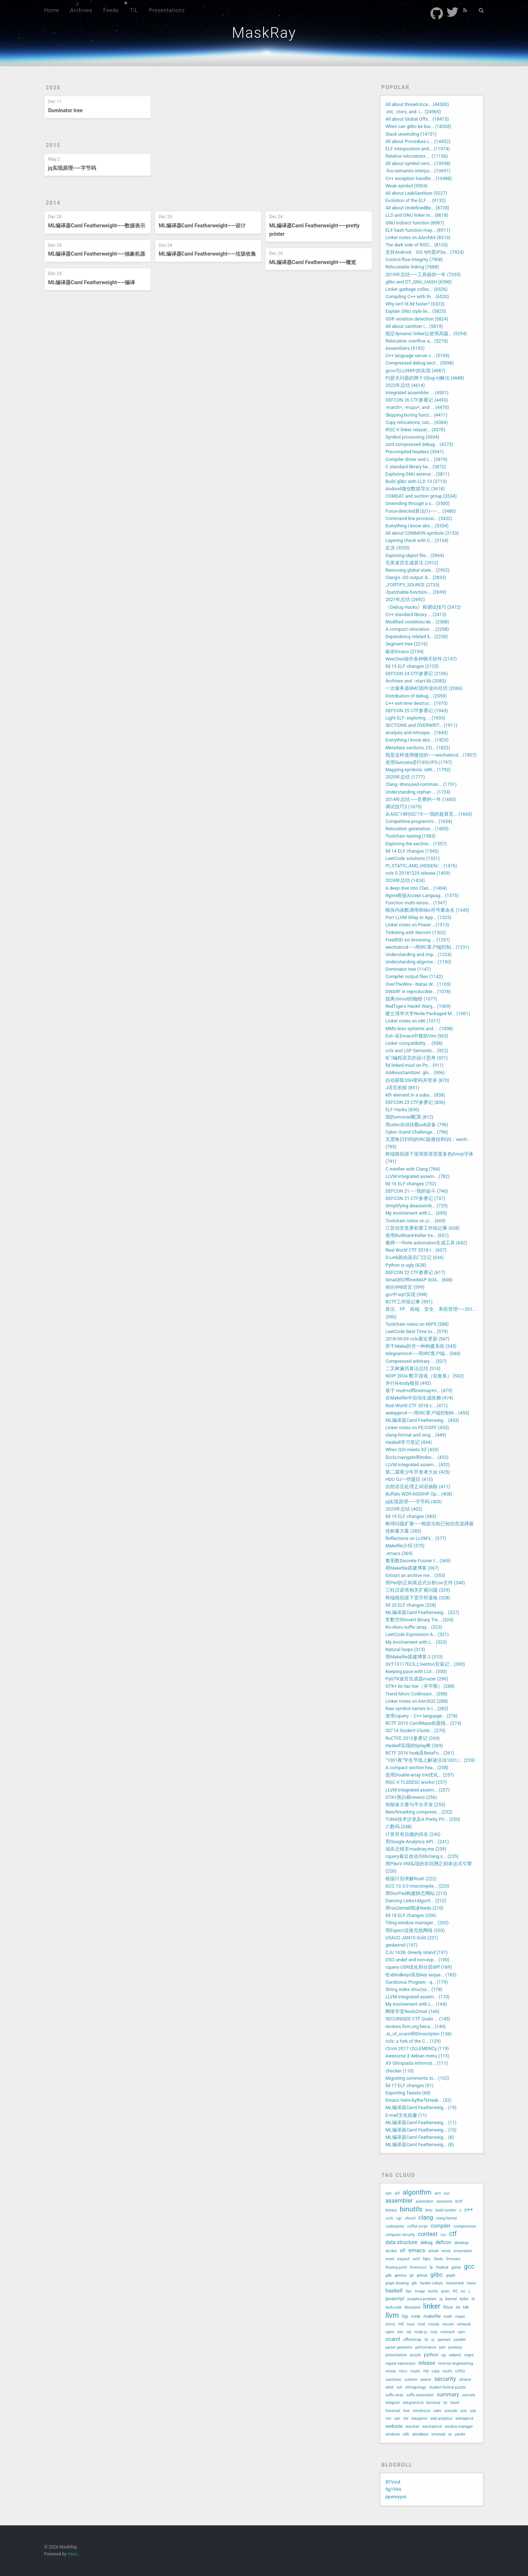 The image size is (528, 2576). I want to click on vte, so click(405, 2418).